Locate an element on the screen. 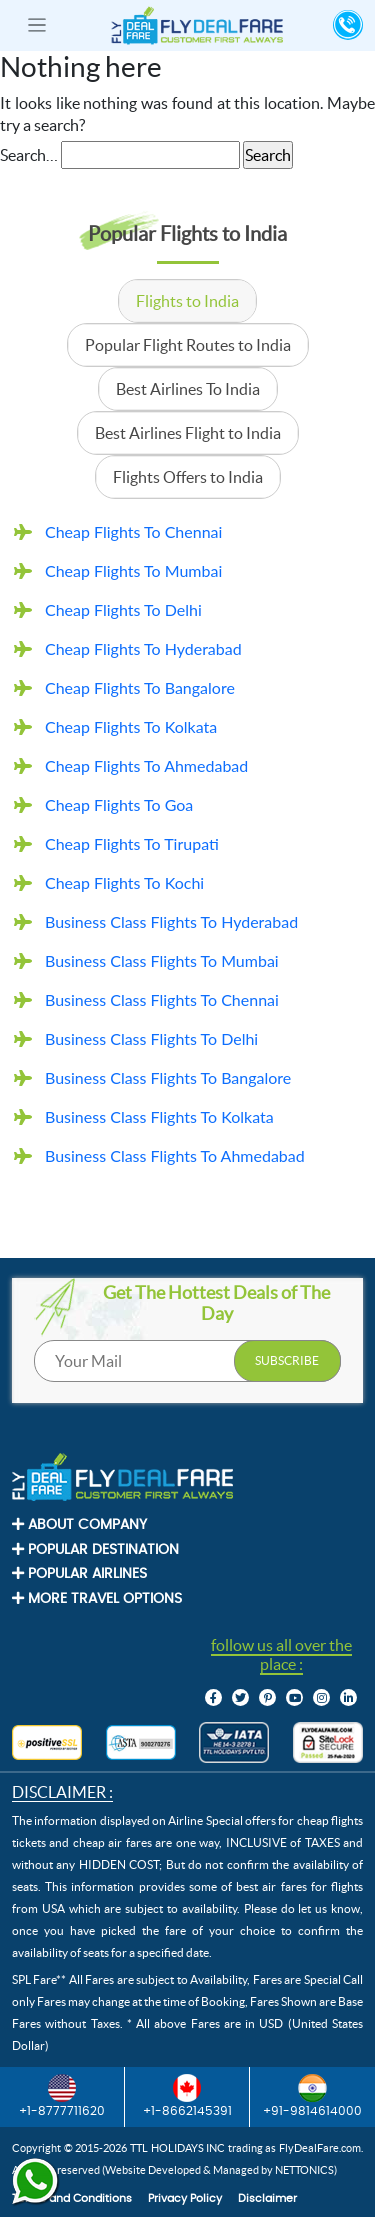 This screenshot has height=2217, width=375. Cheap Flights to Chennai is located at coordinates (133, 531).